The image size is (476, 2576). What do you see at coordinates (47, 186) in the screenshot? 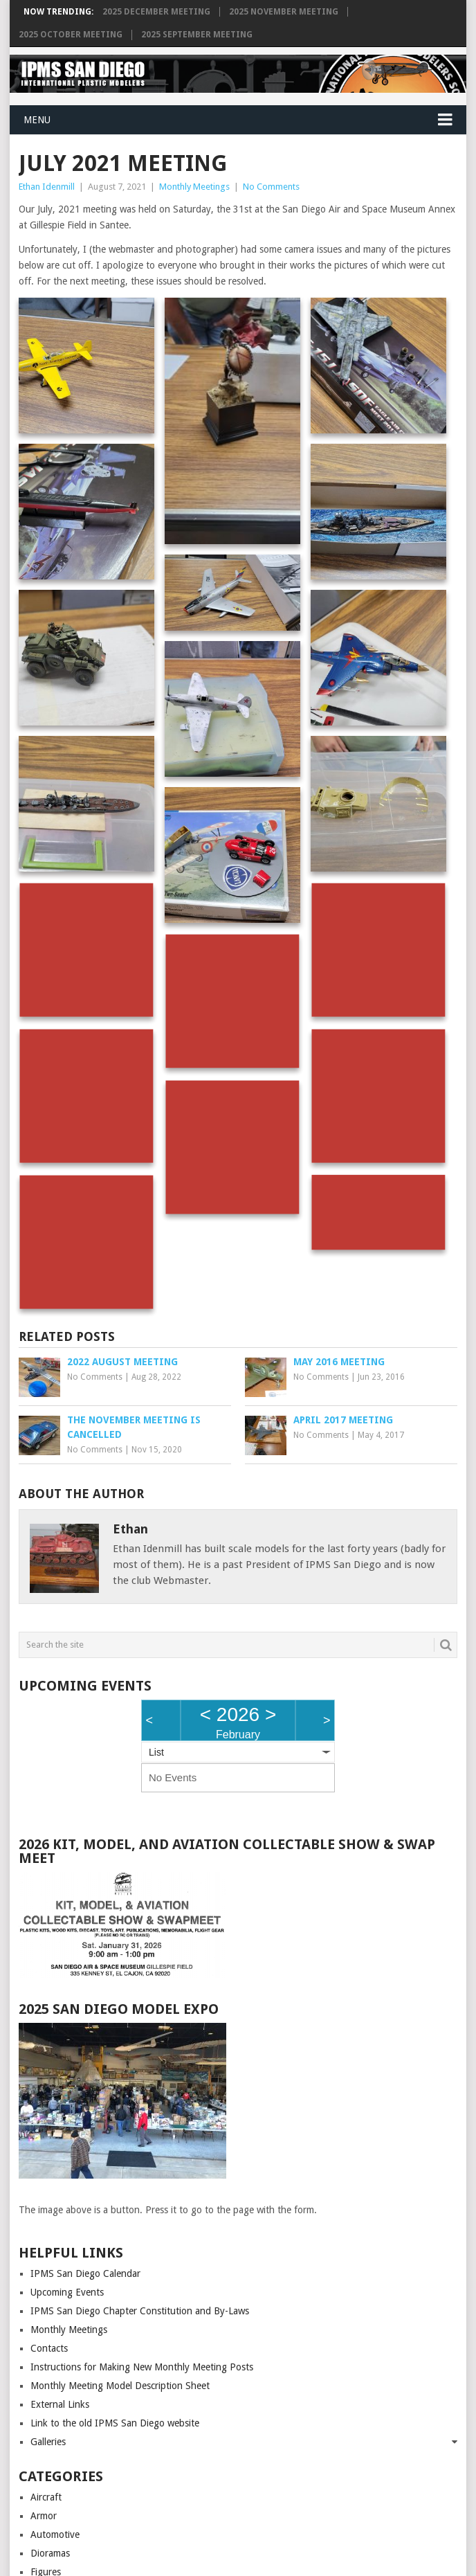
I see `Ethan Idenmill` at bounding box center [47, 186].